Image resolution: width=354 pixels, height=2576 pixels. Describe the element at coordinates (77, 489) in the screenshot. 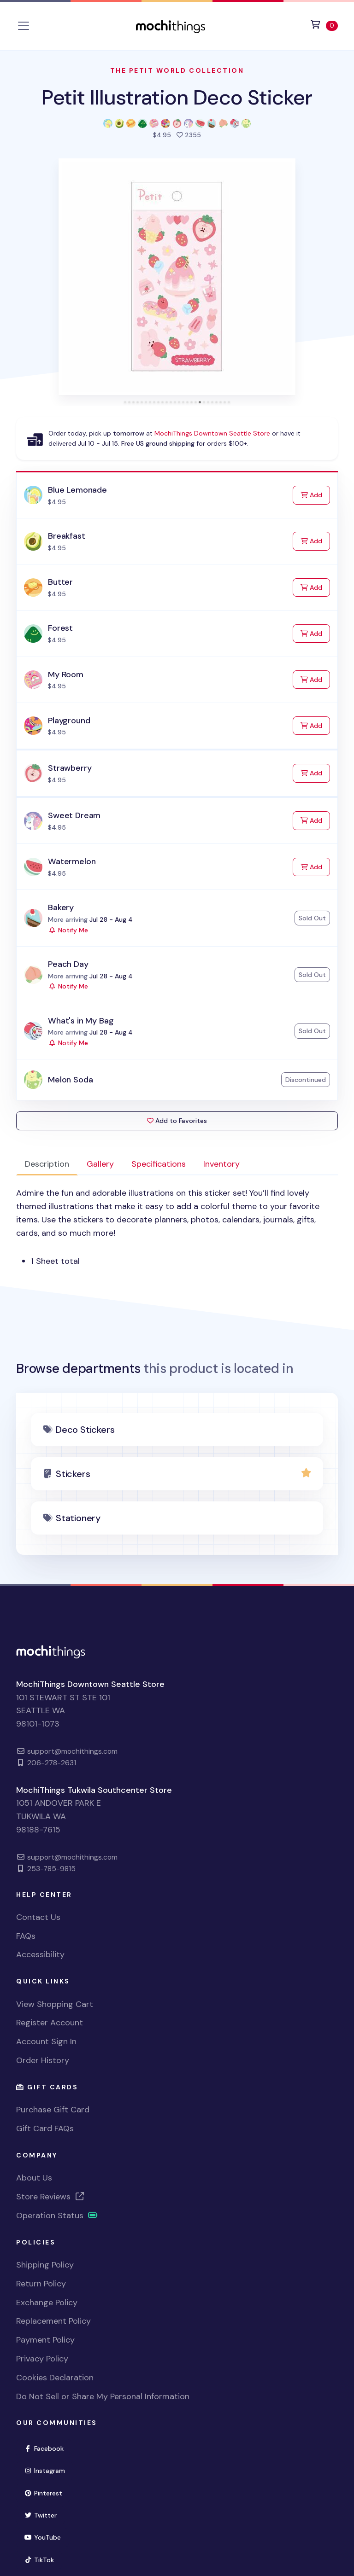

I see `Blue Lemonade` at that location.